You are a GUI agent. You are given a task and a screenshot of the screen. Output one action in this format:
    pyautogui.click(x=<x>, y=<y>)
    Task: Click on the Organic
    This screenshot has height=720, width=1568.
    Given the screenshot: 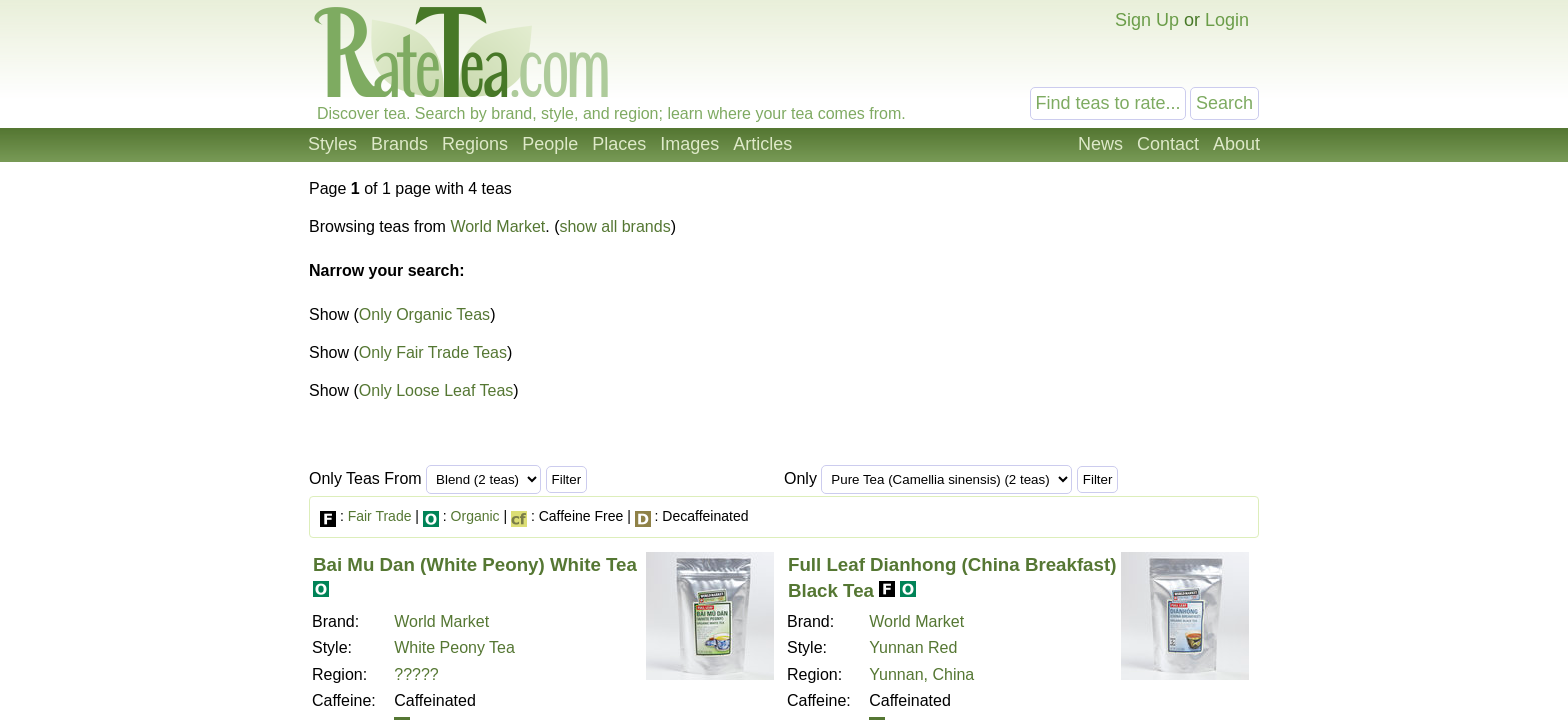 What is the action you would take?
    pyautogui.click(x=475, y=516)
    